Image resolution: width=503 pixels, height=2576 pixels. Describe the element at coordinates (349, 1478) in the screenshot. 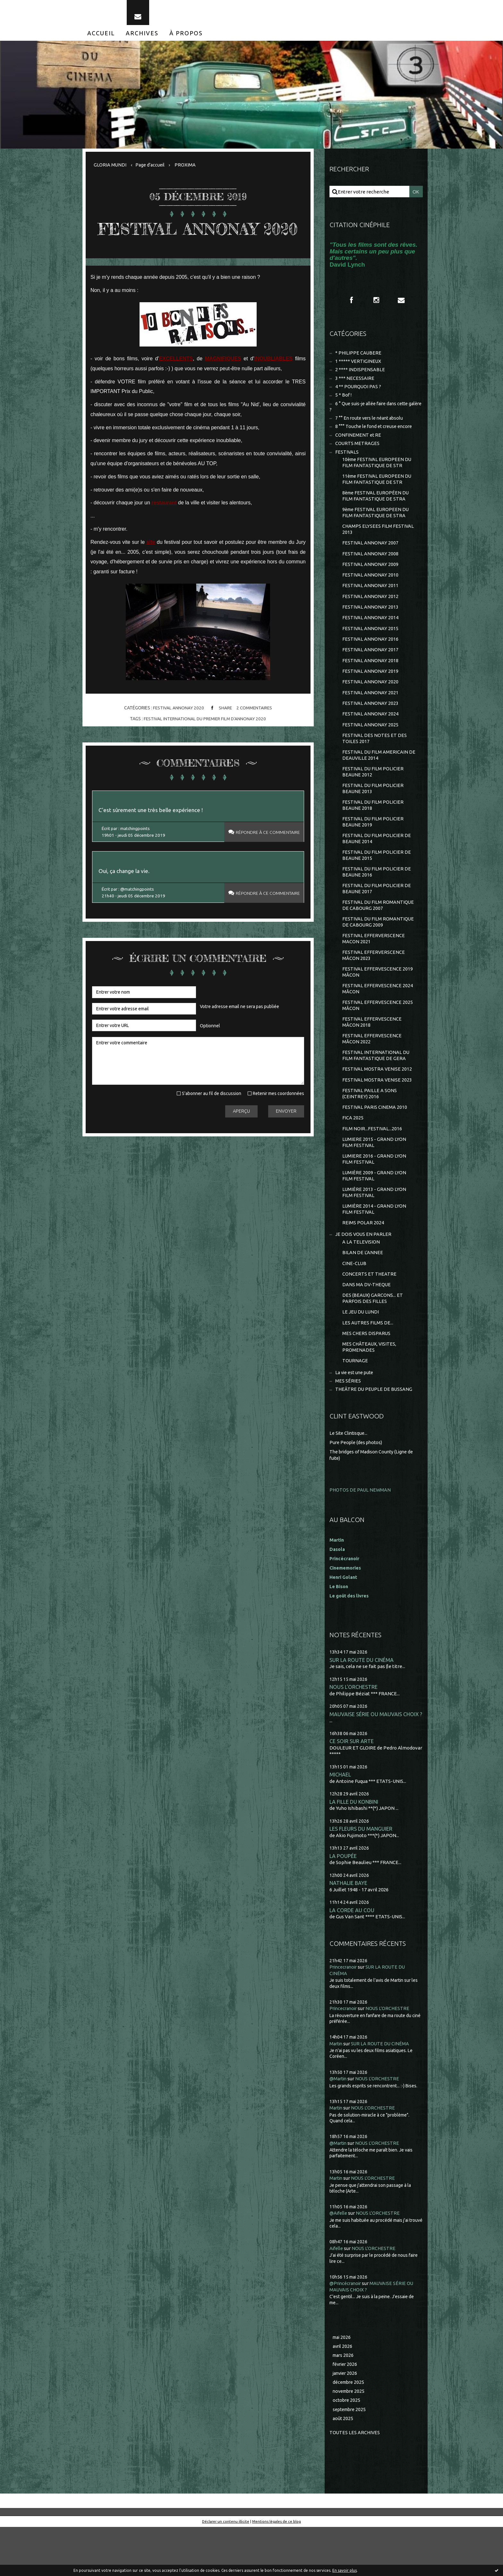

I see `Le Site Clintisque...` at that location.